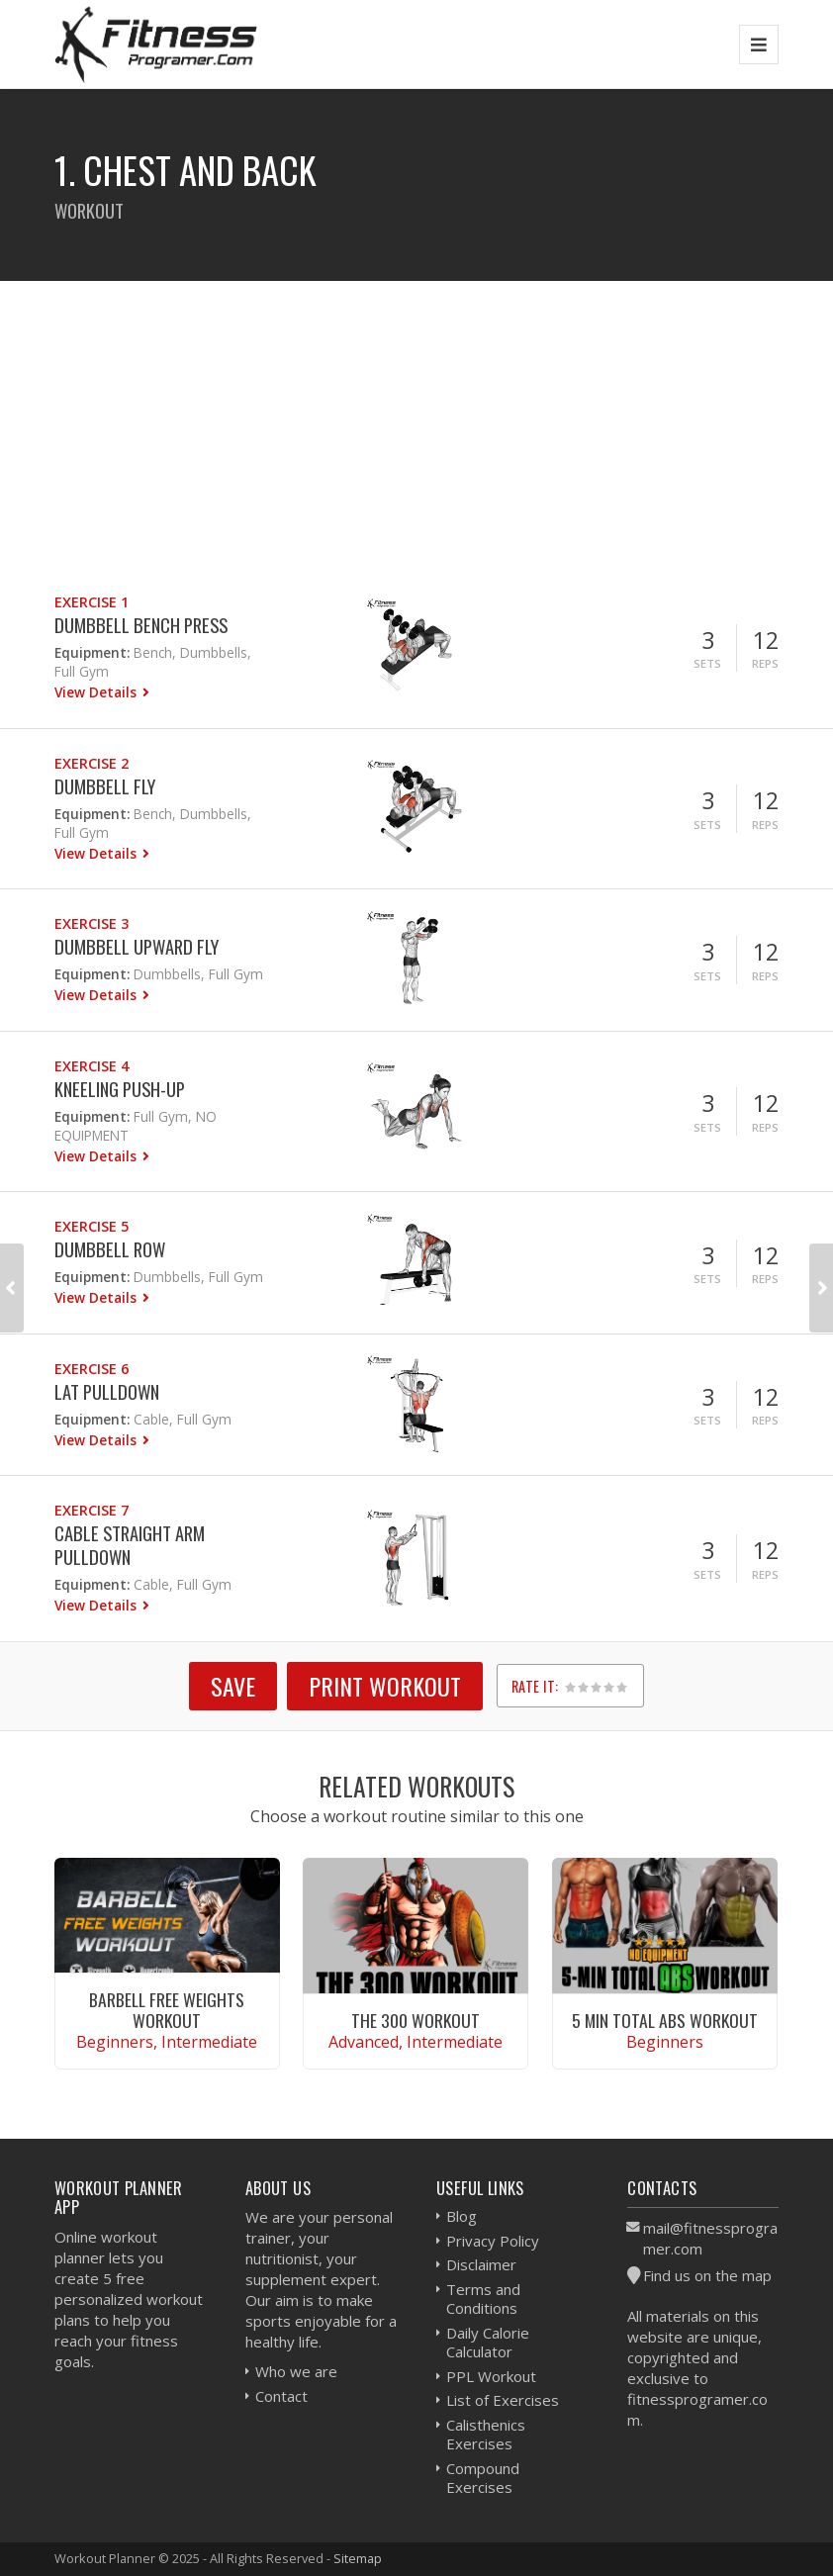 This screenshot has height=2576, width=833. Describe the element at coordinates (665, 2020) in the screenshot. I see `5 Min Total Abs Workout` at that location.